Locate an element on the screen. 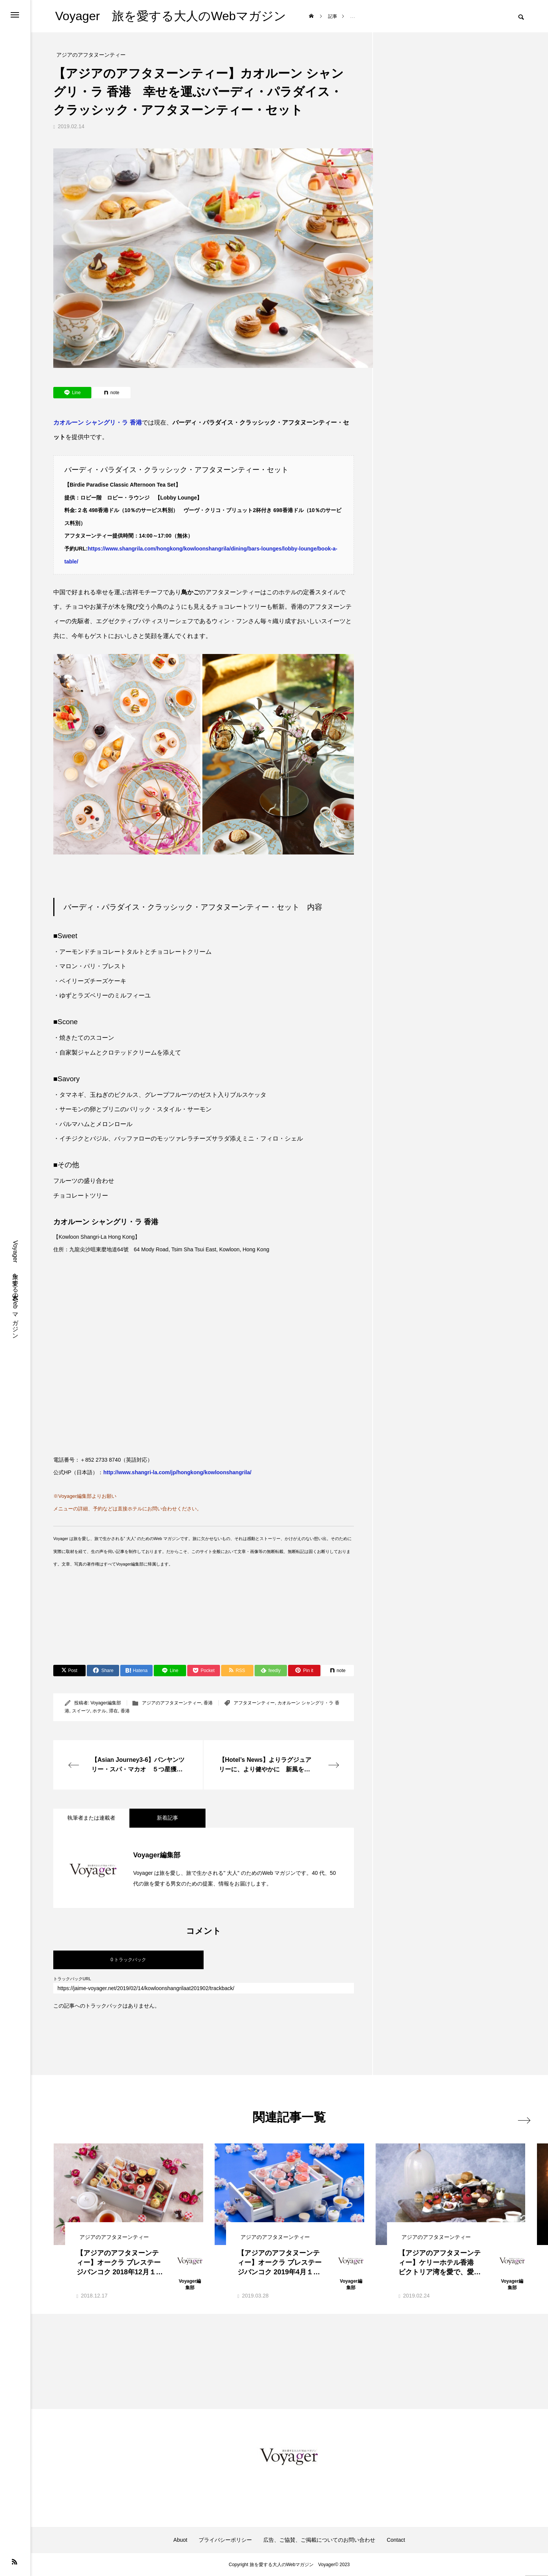  プライバシーポリシー is located at coordinates (225, 2540).